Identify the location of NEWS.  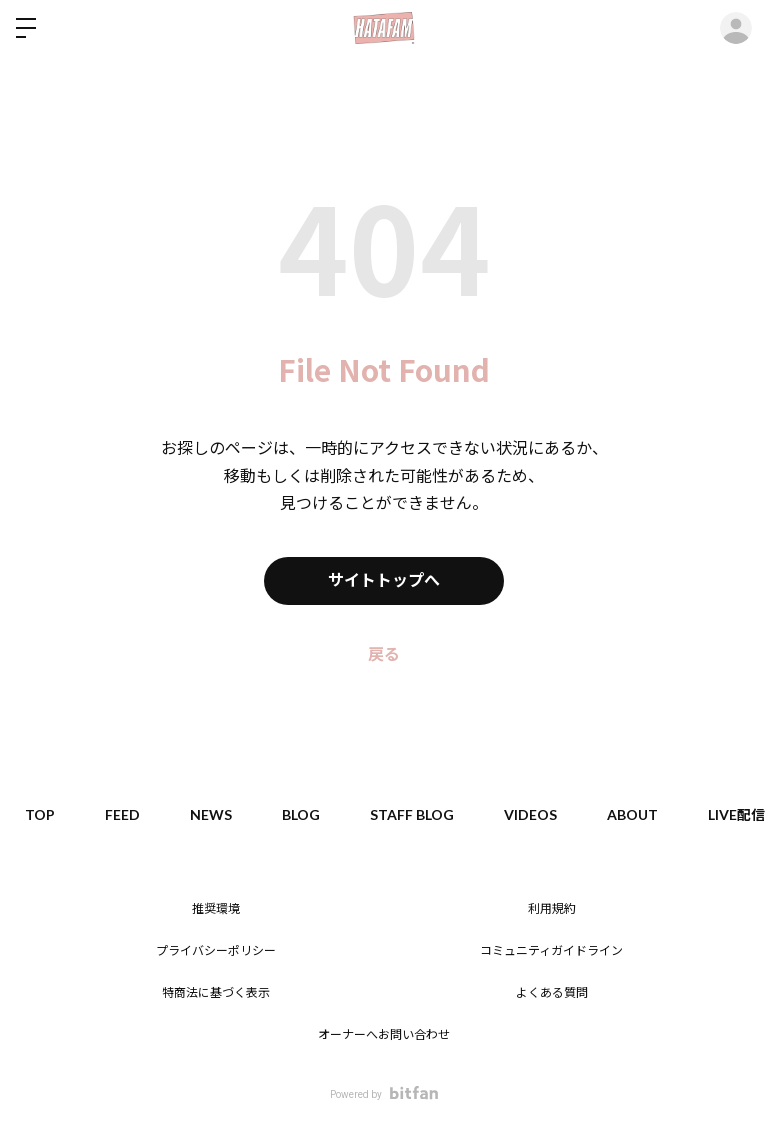
(211, 814).